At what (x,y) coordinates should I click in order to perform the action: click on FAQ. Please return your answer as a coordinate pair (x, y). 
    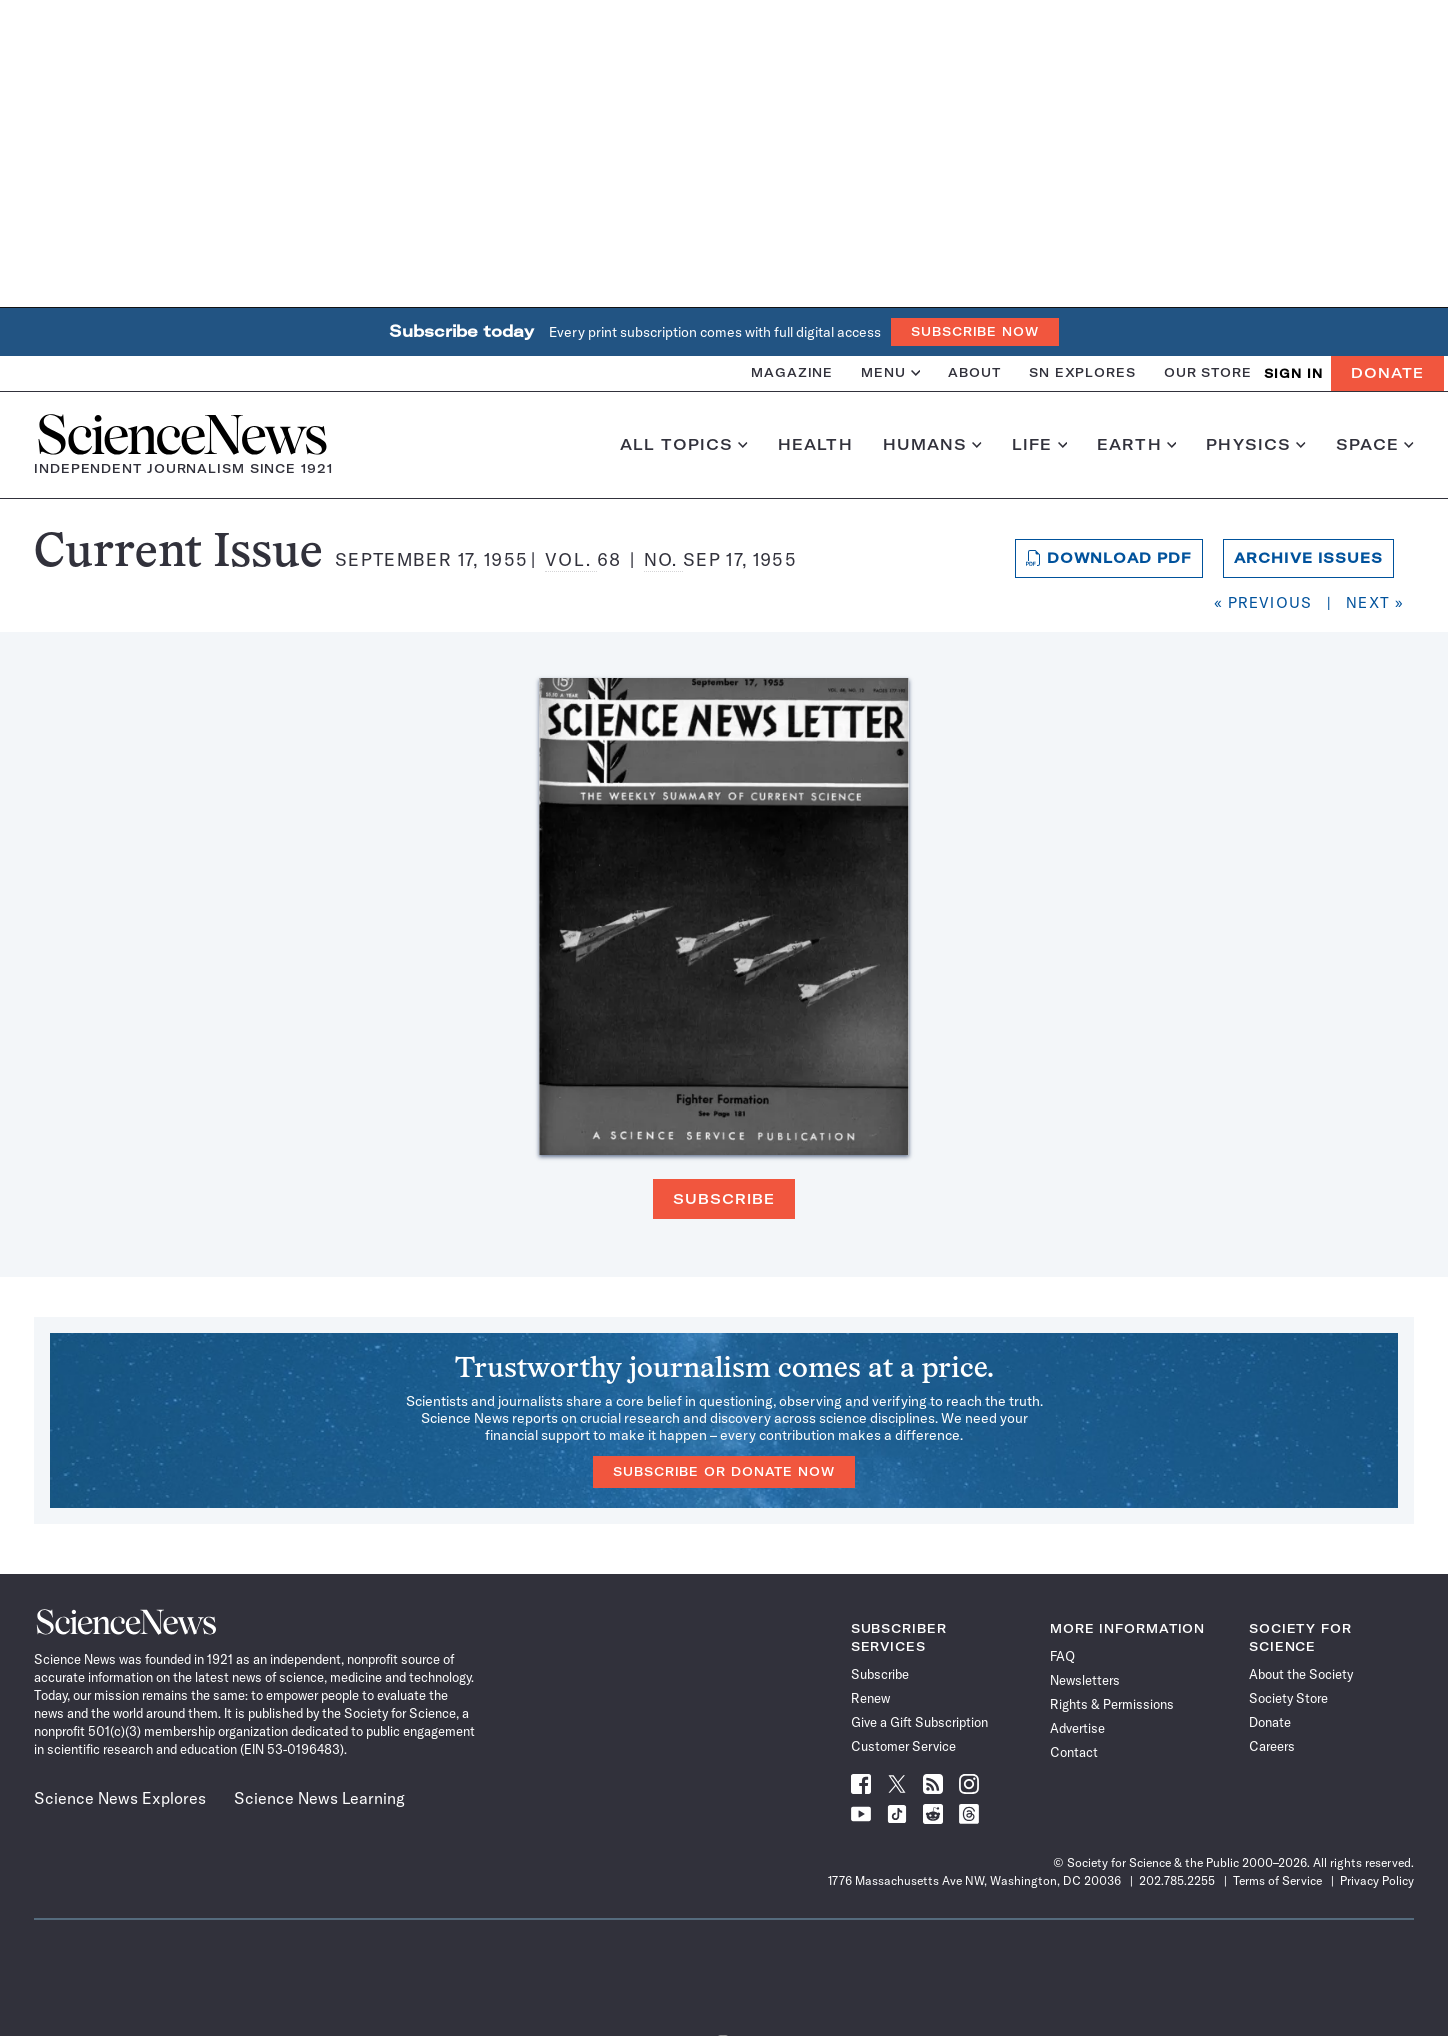
    Looking at the image, I should click on (1062, 1656).